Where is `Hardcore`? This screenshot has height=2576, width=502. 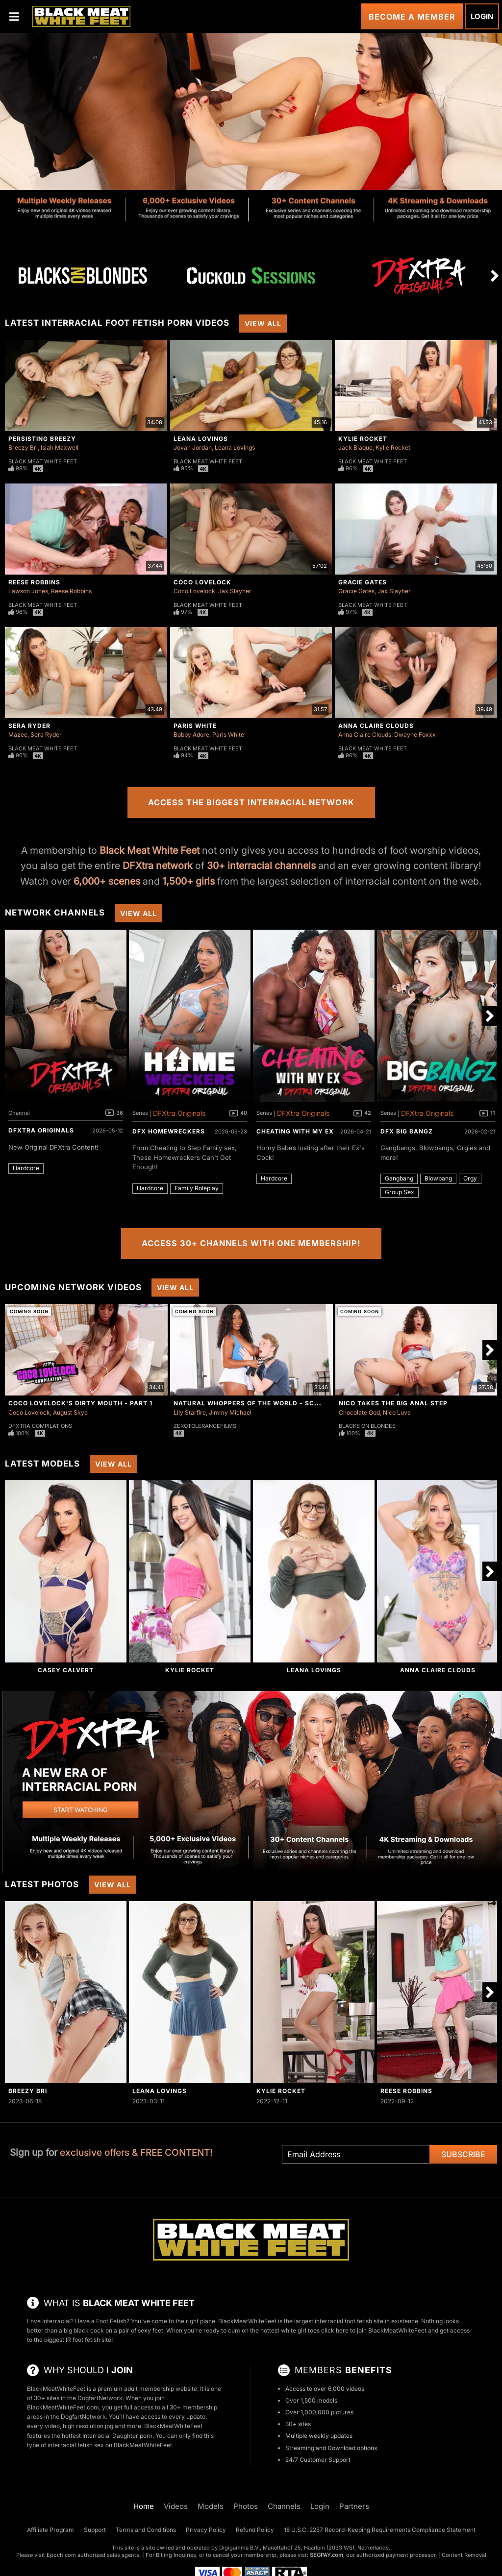 Hardcore is located at coordinates (26, 1168).